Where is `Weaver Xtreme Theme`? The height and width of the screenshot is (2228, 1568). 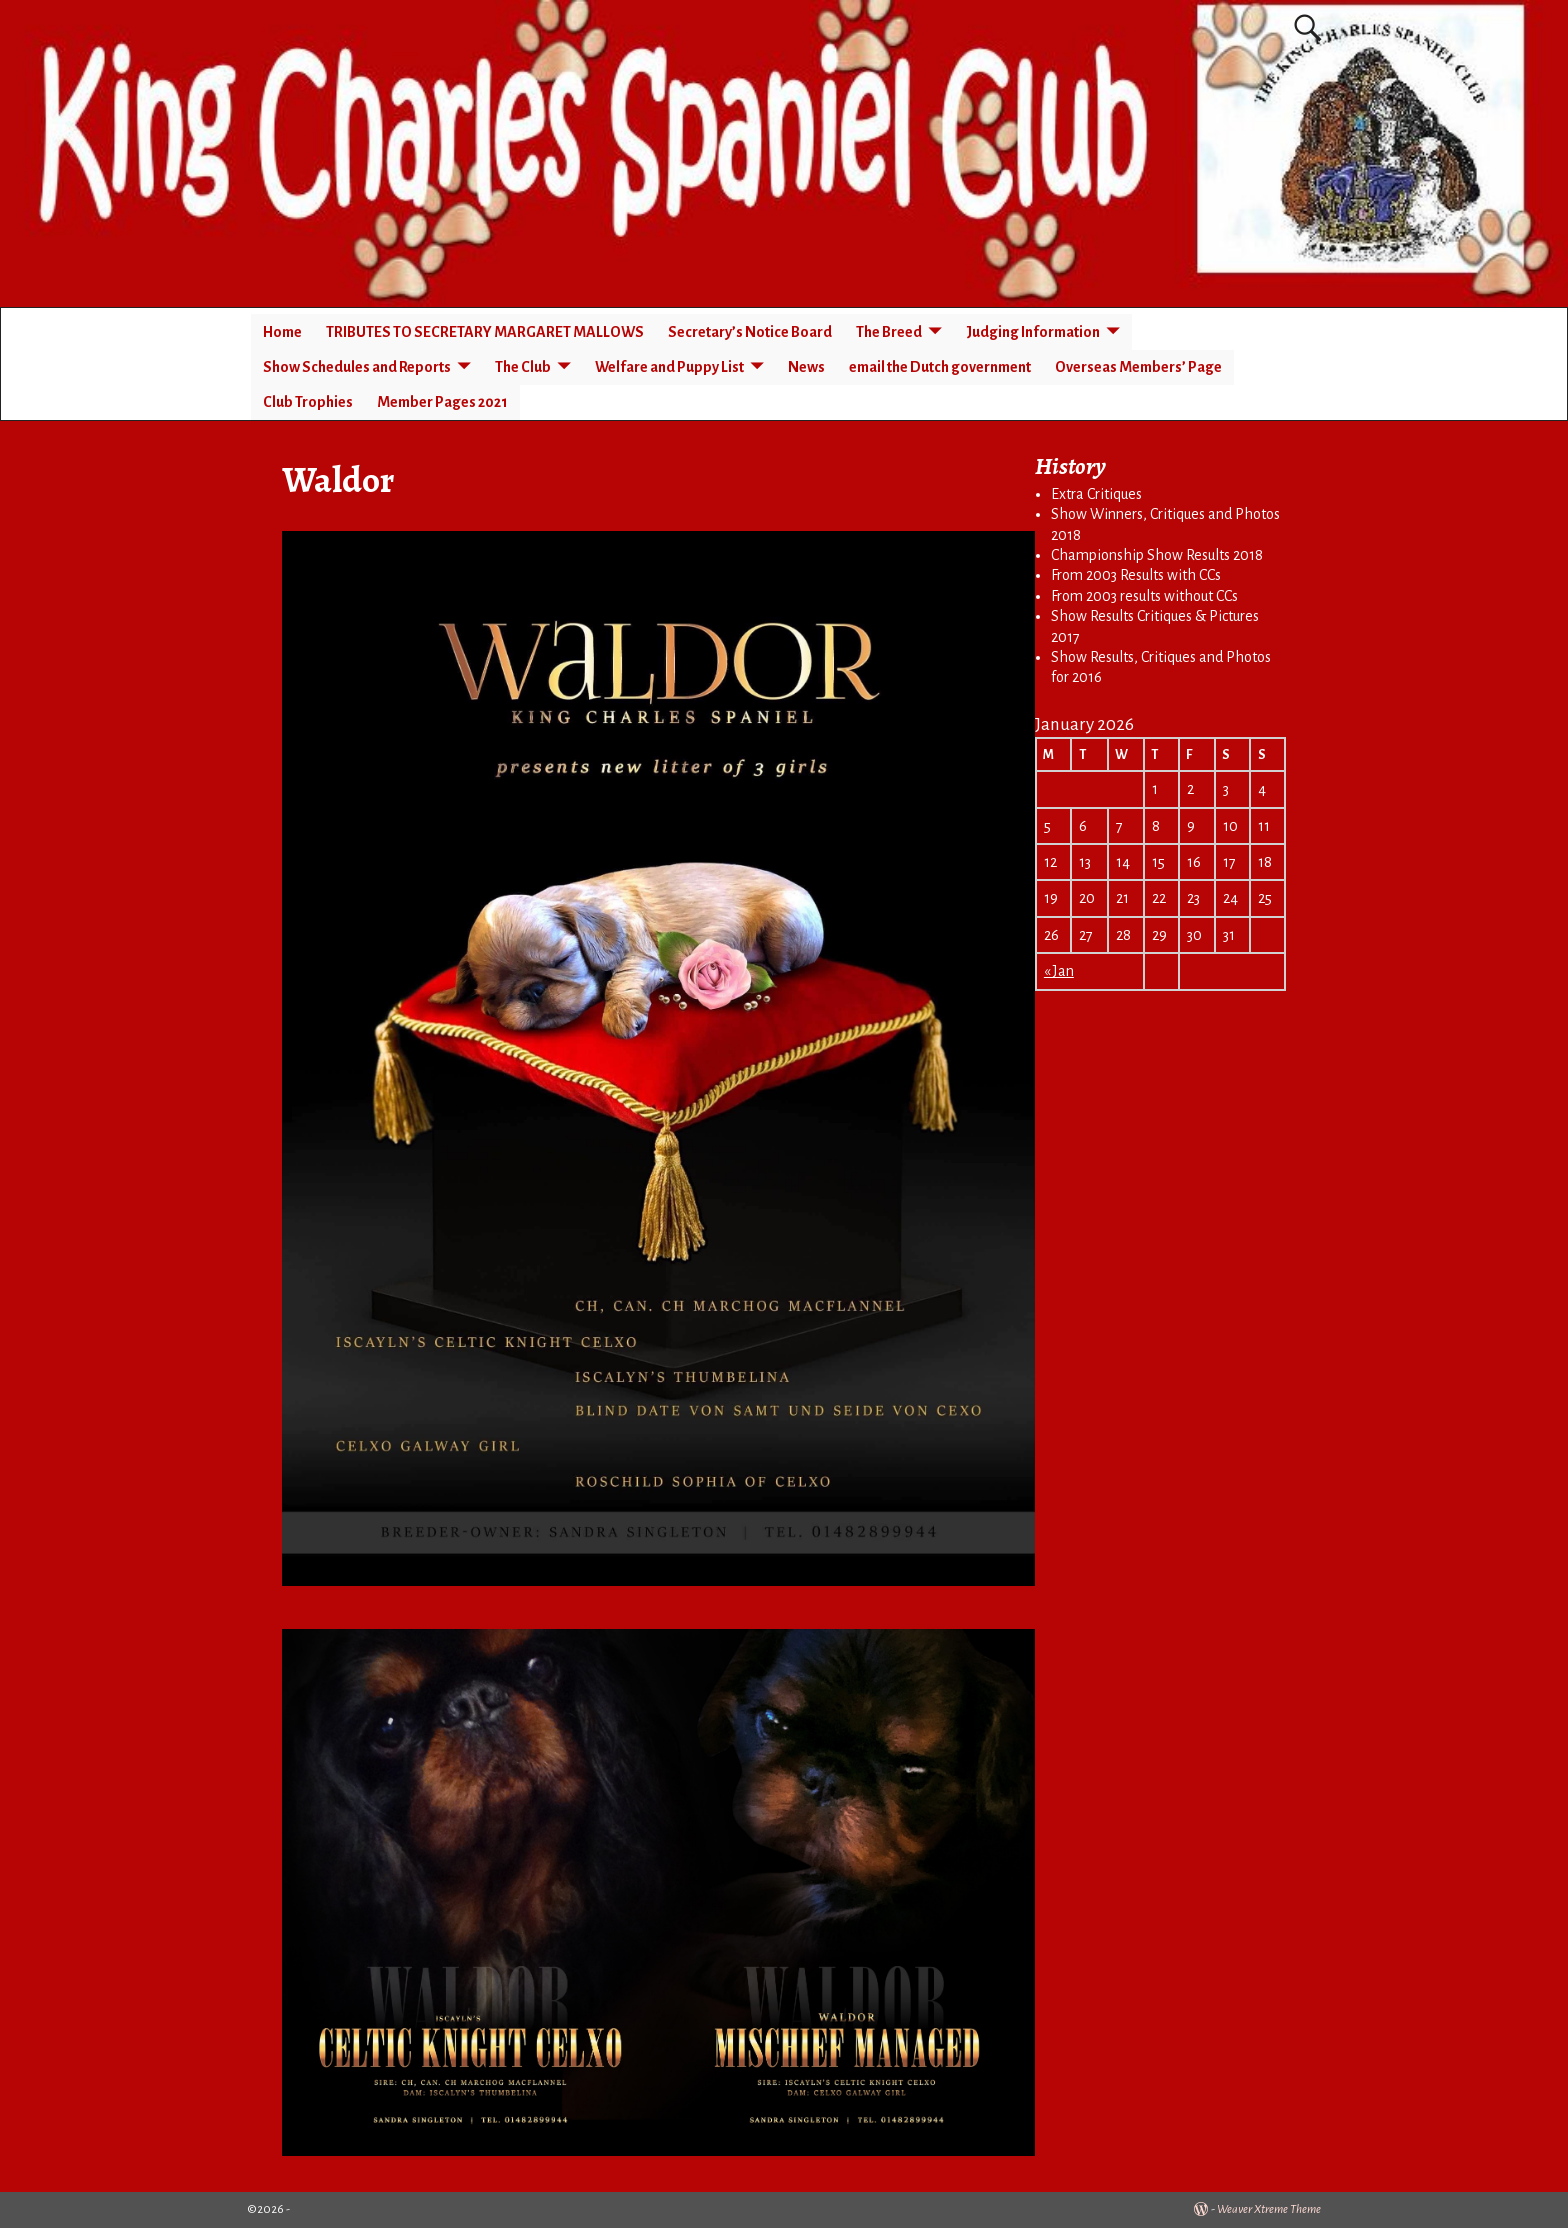
Weaver Xtreme Theme is located at coordinates (1269, 2209).